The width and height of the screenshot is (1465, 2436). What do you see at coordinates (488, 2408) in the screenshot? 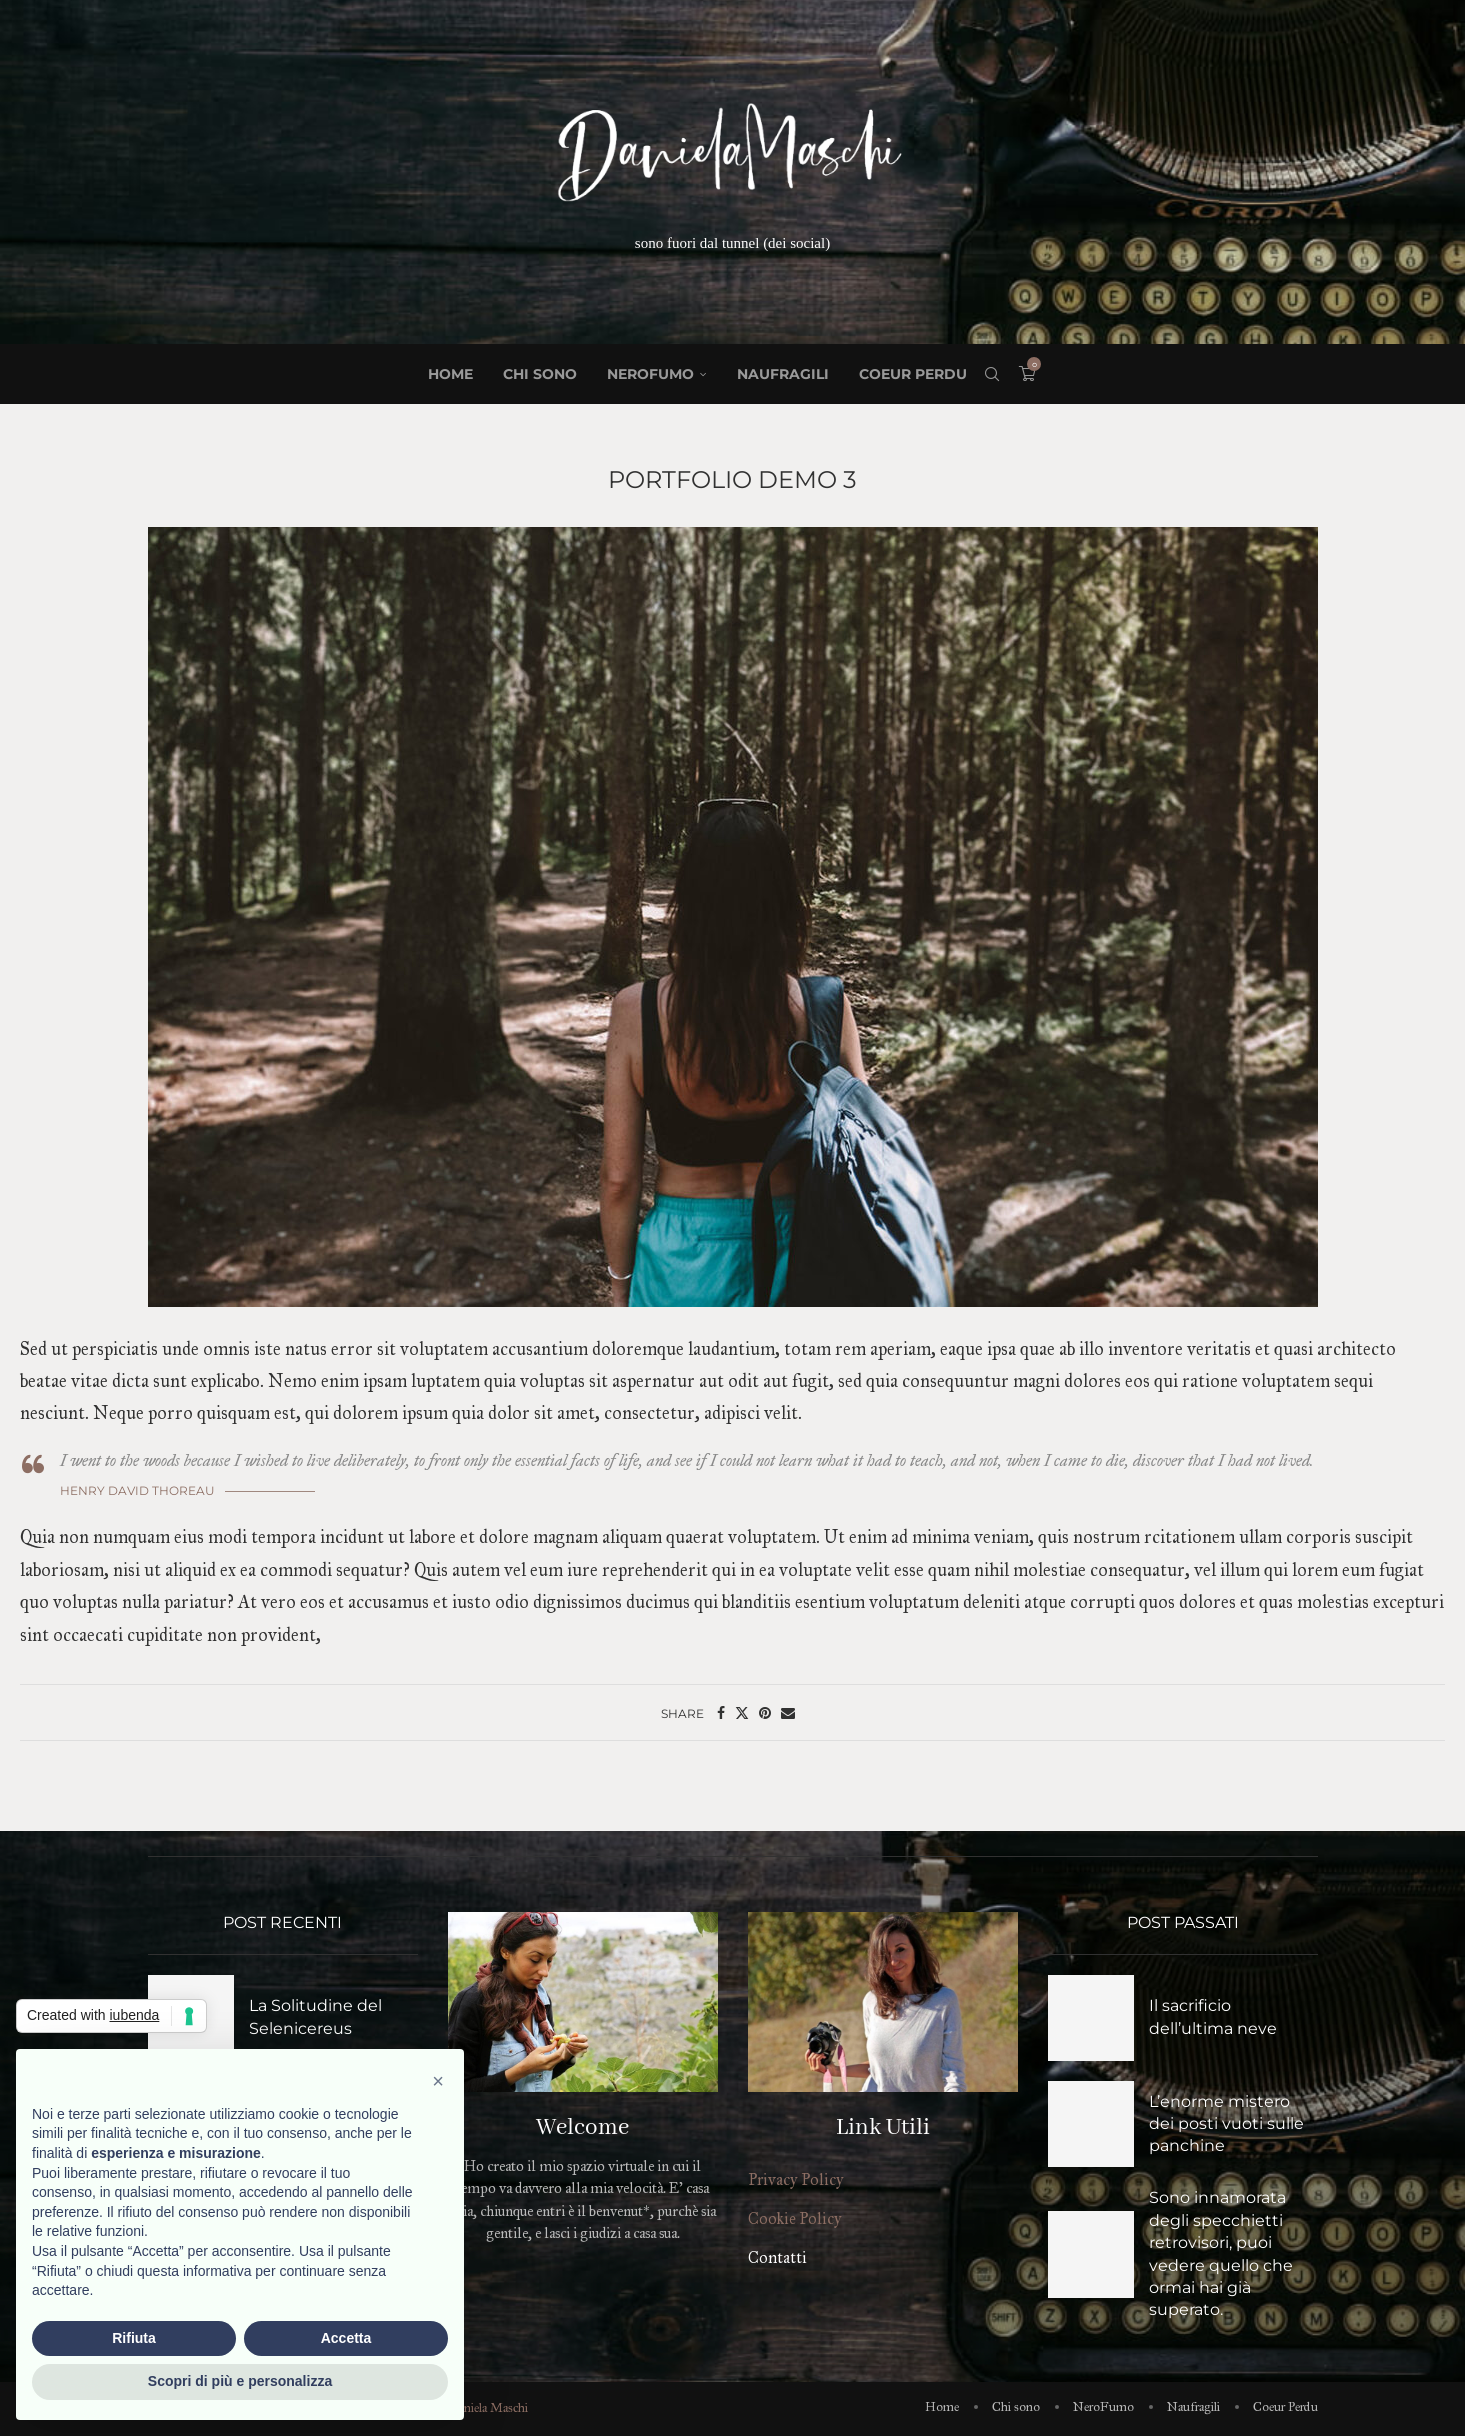
I see `Daniela Maschi` at bounding box center [488, 2408].